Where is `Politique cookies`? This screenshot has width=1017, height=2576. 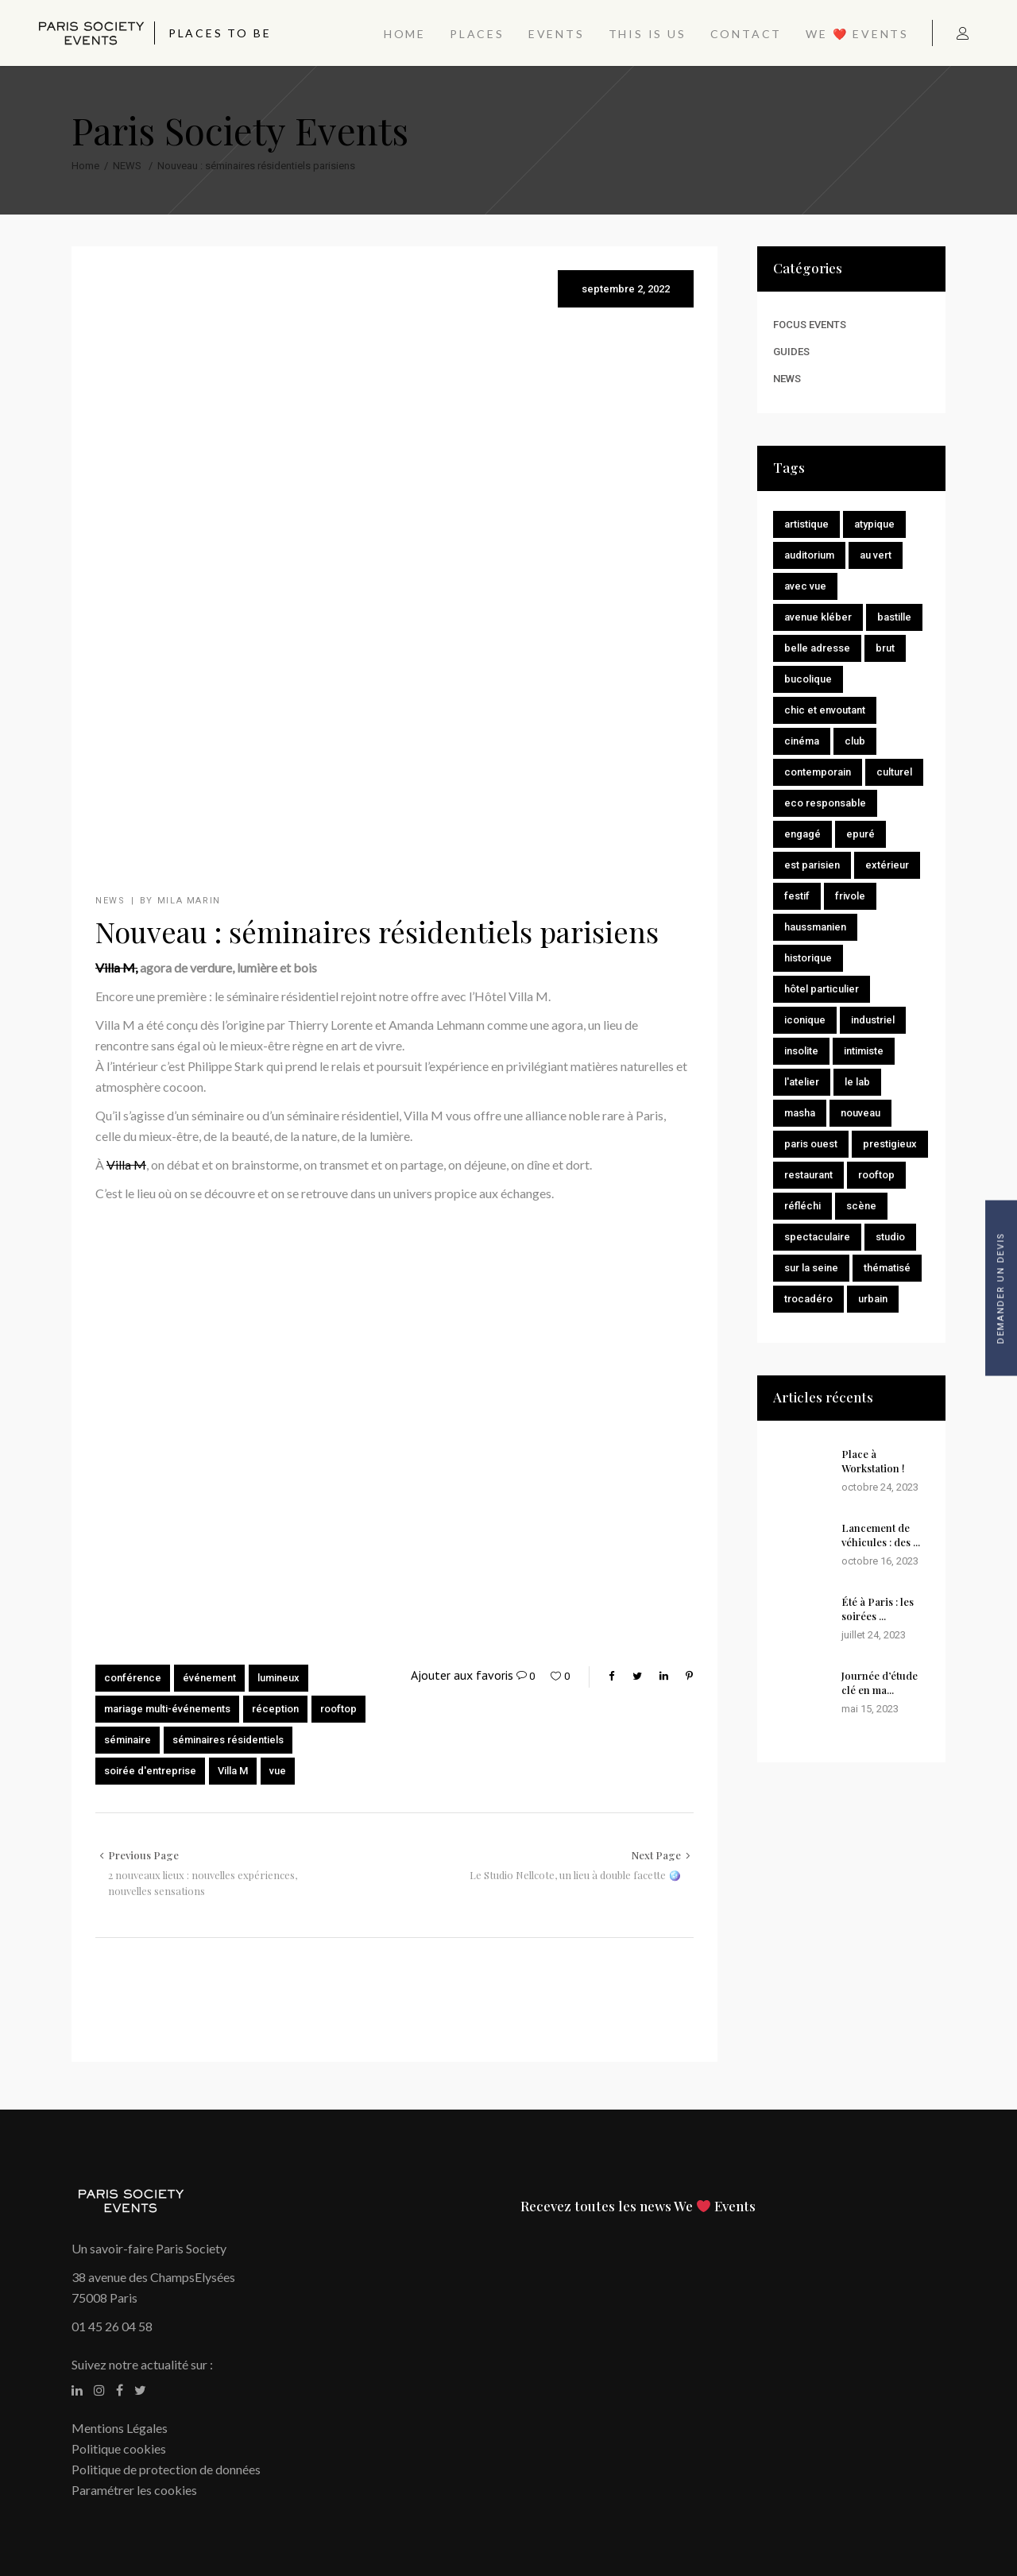 Politique cookies is located at coordinates (119, 2448).